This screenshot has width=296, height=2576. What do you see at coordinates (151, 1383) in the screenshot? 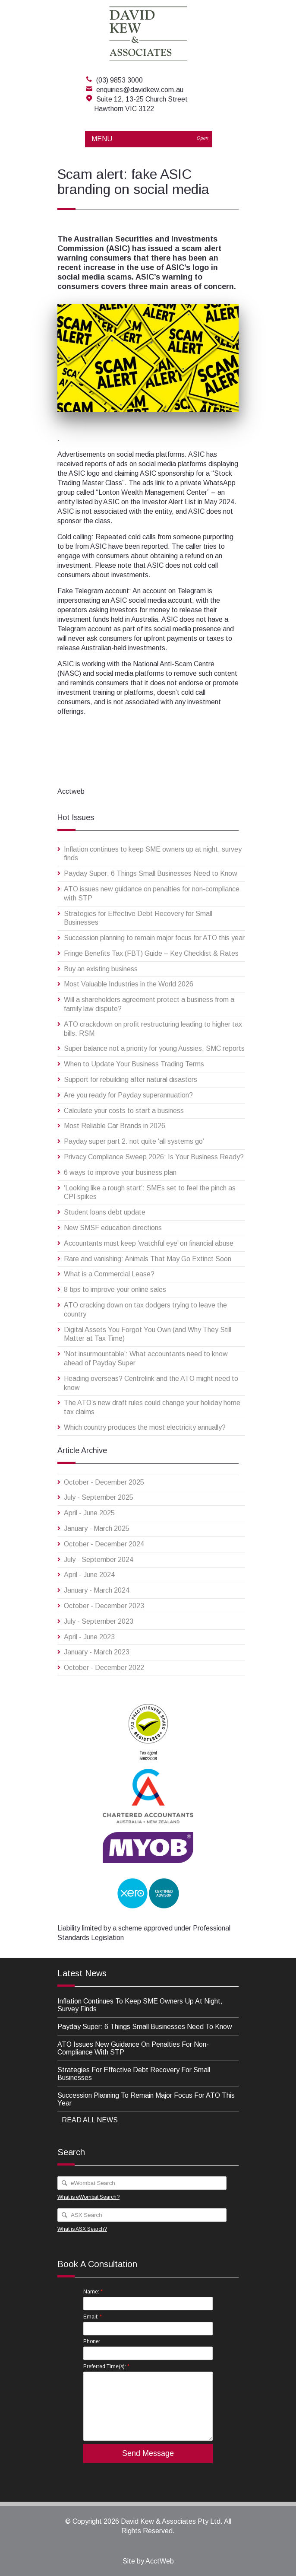
I see `Heading overseas? Centrelink and the ATO might need to know` at bounding box center [151, 1383].